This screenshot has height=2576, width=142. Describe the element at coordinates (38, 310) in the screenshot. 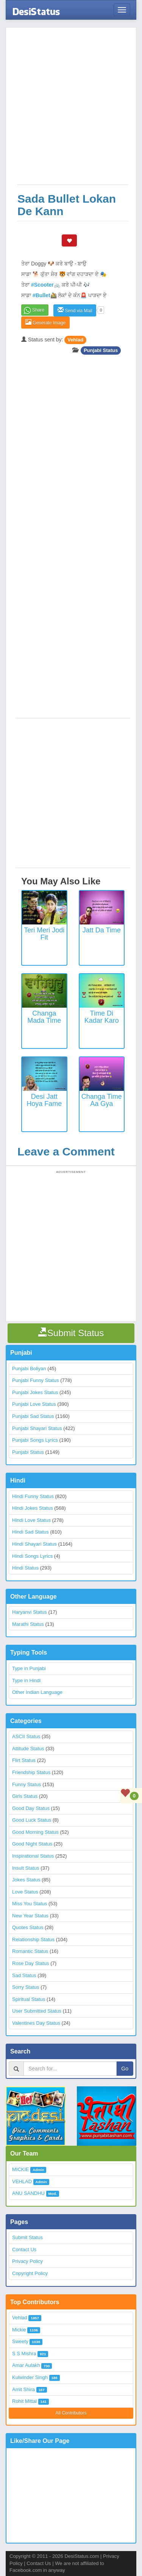

I see `Share` at that location.